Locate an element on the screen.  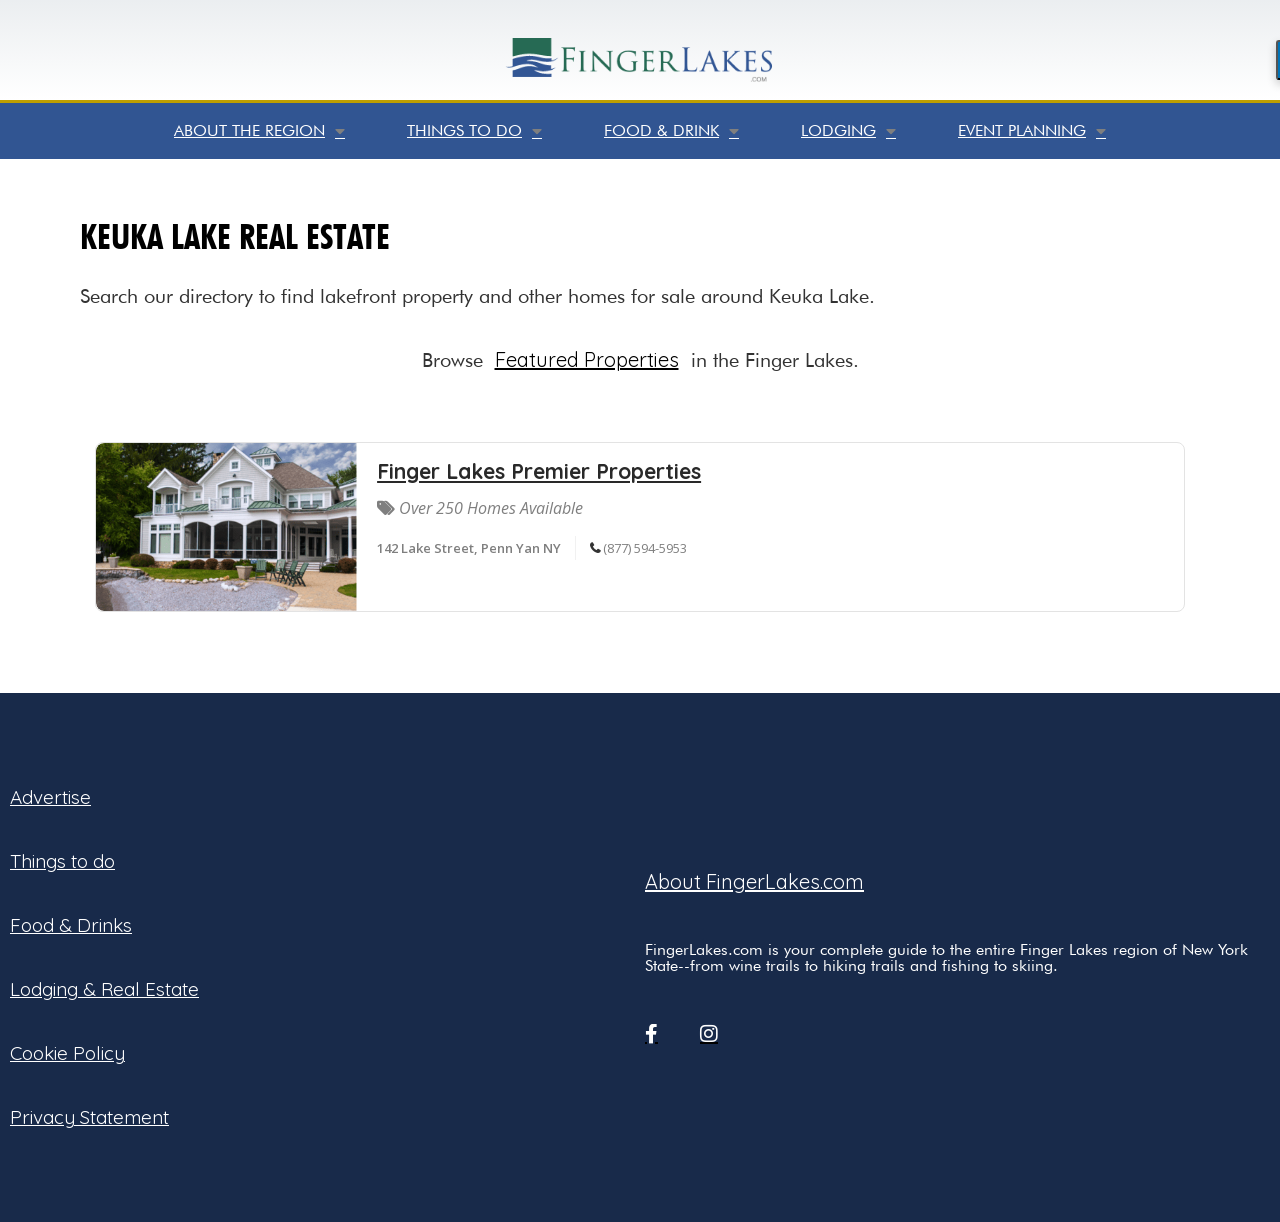
Finger Lakes Premier Properties is located at coordinates (539, 471).